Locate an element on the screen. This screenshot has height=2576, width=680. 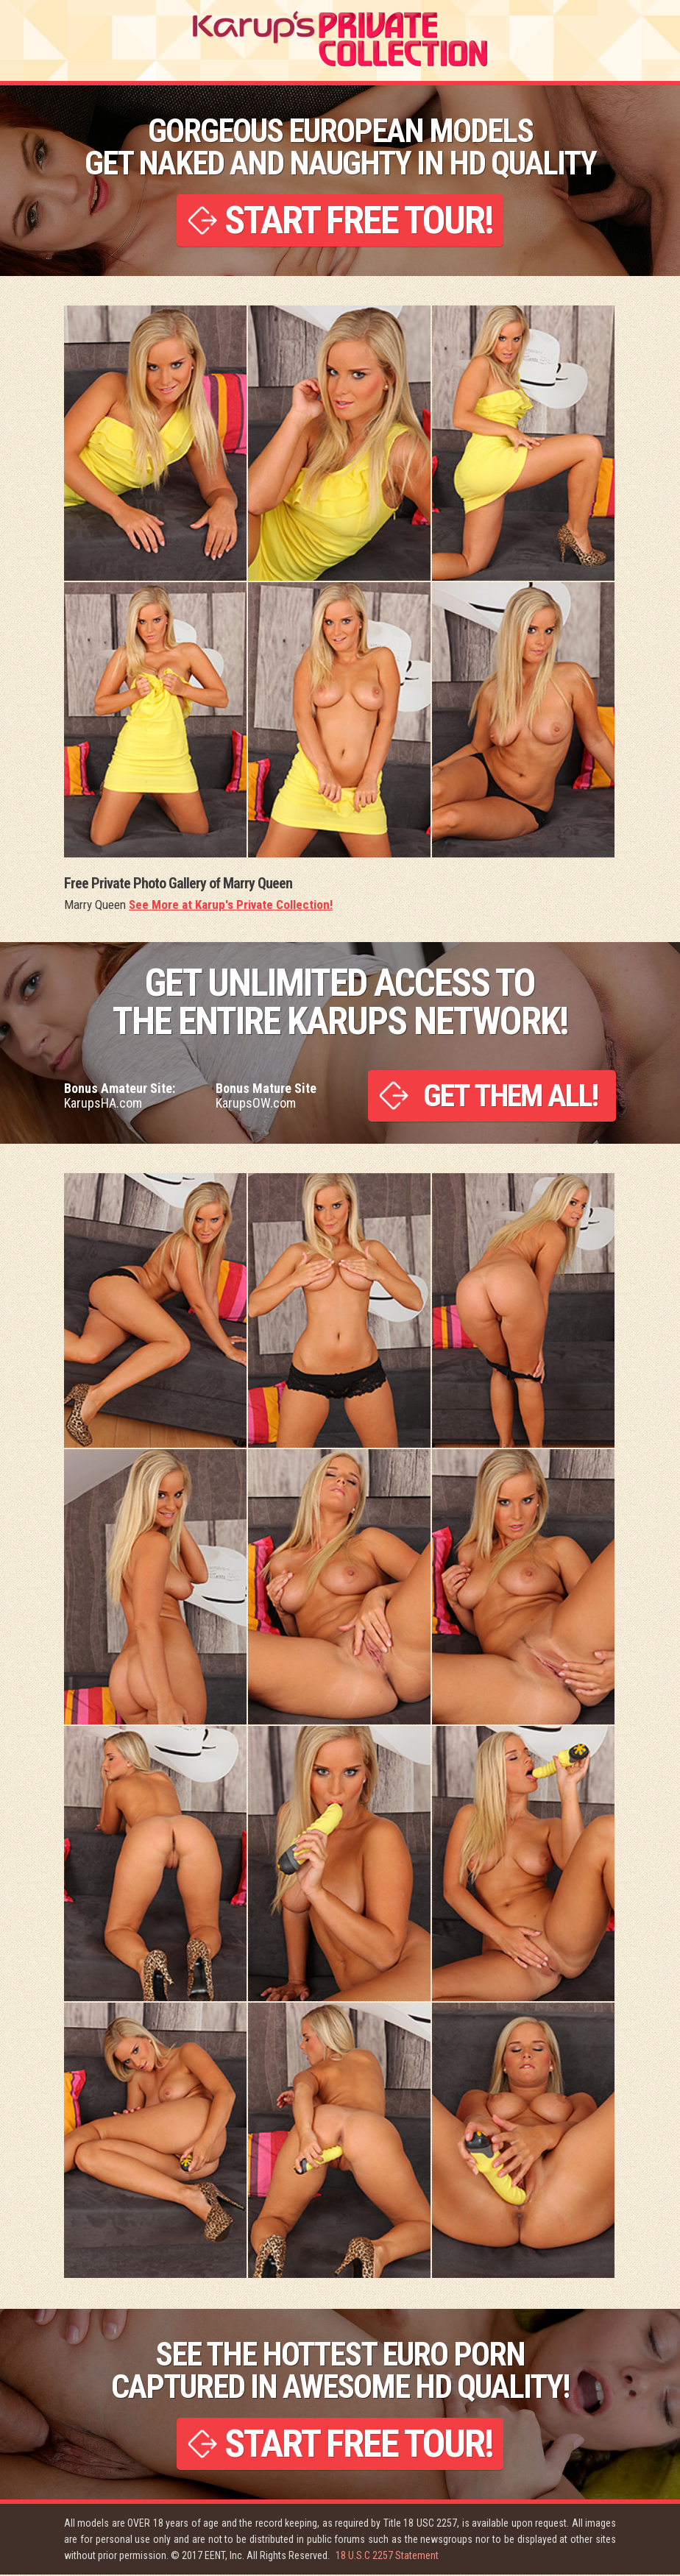
See More at Karup's Private Collection! is located at coordinates (231, 905).